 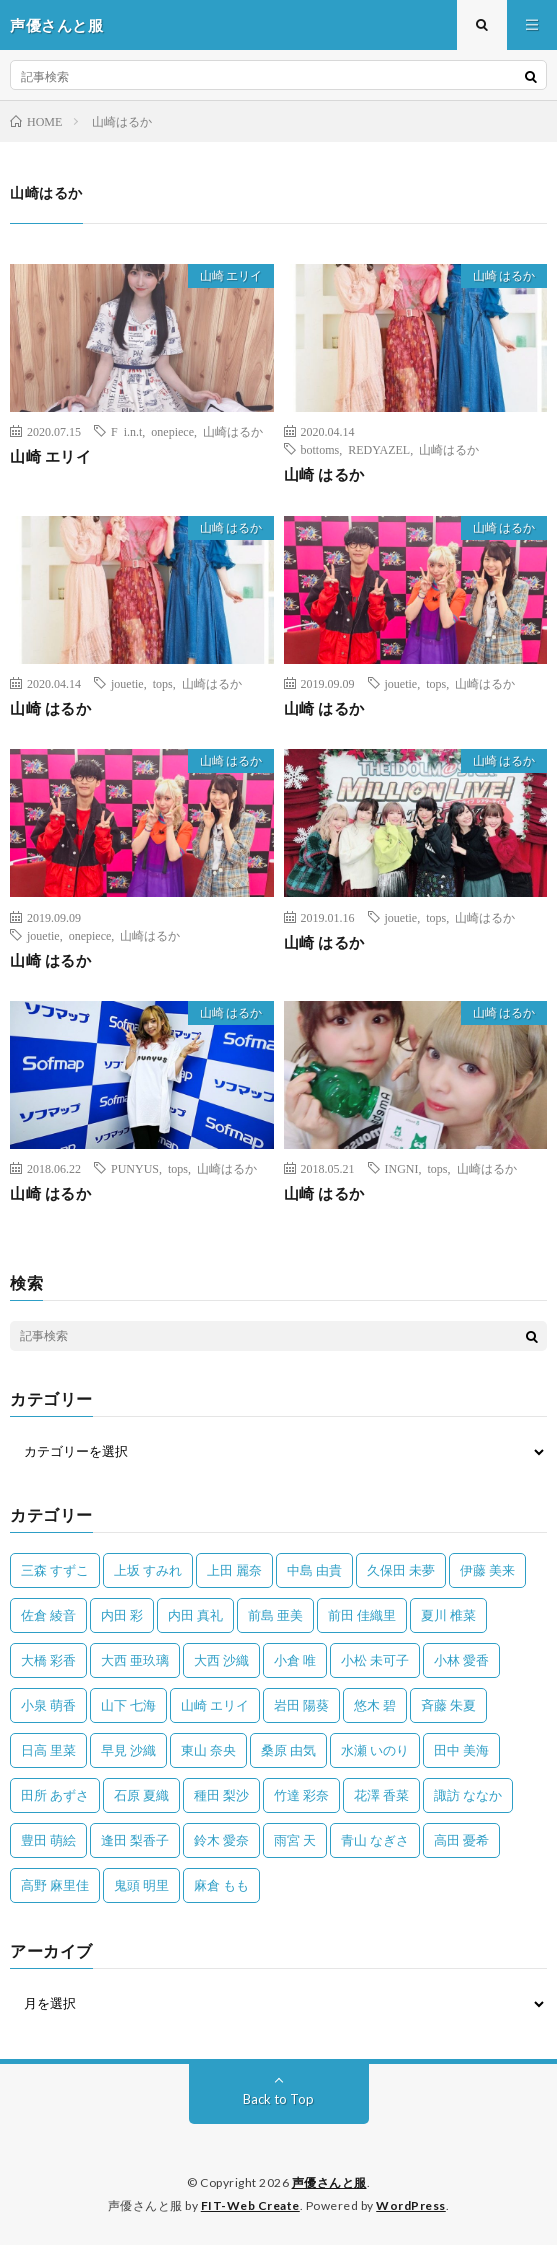 What do you see at coordinates (461, 1840) in the screenshot?
I see `高田 憂希 [高田 憂希 (26個の項目)]` at bounding box center [461, 1840].